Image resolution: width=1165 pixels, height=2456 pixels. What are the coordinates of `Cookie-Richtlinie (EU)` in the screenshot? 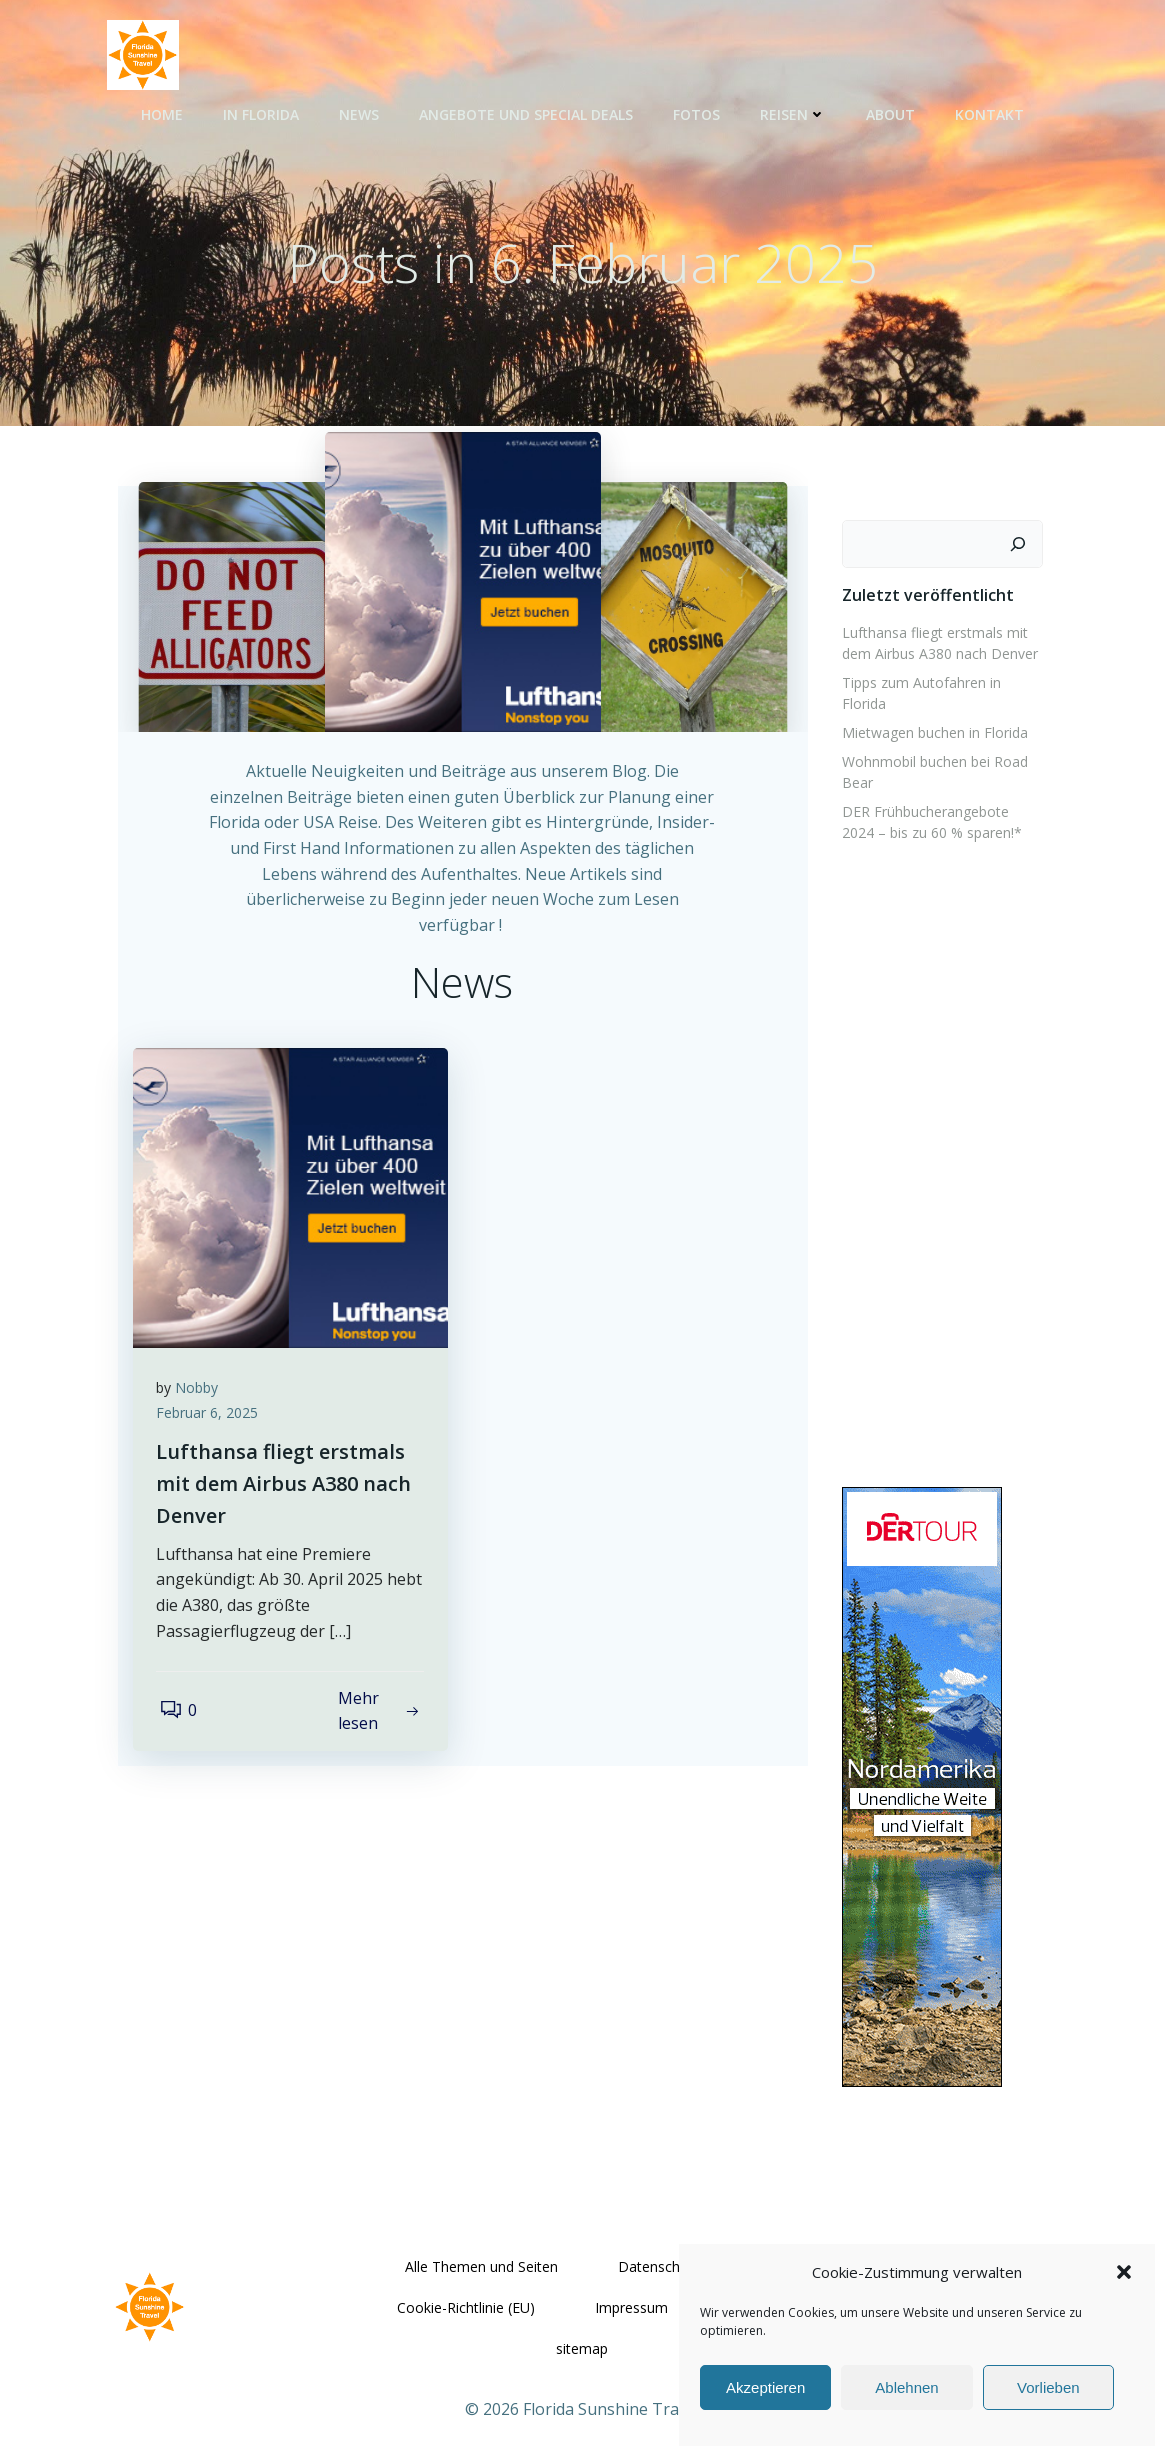 It's located at (467, 2292).